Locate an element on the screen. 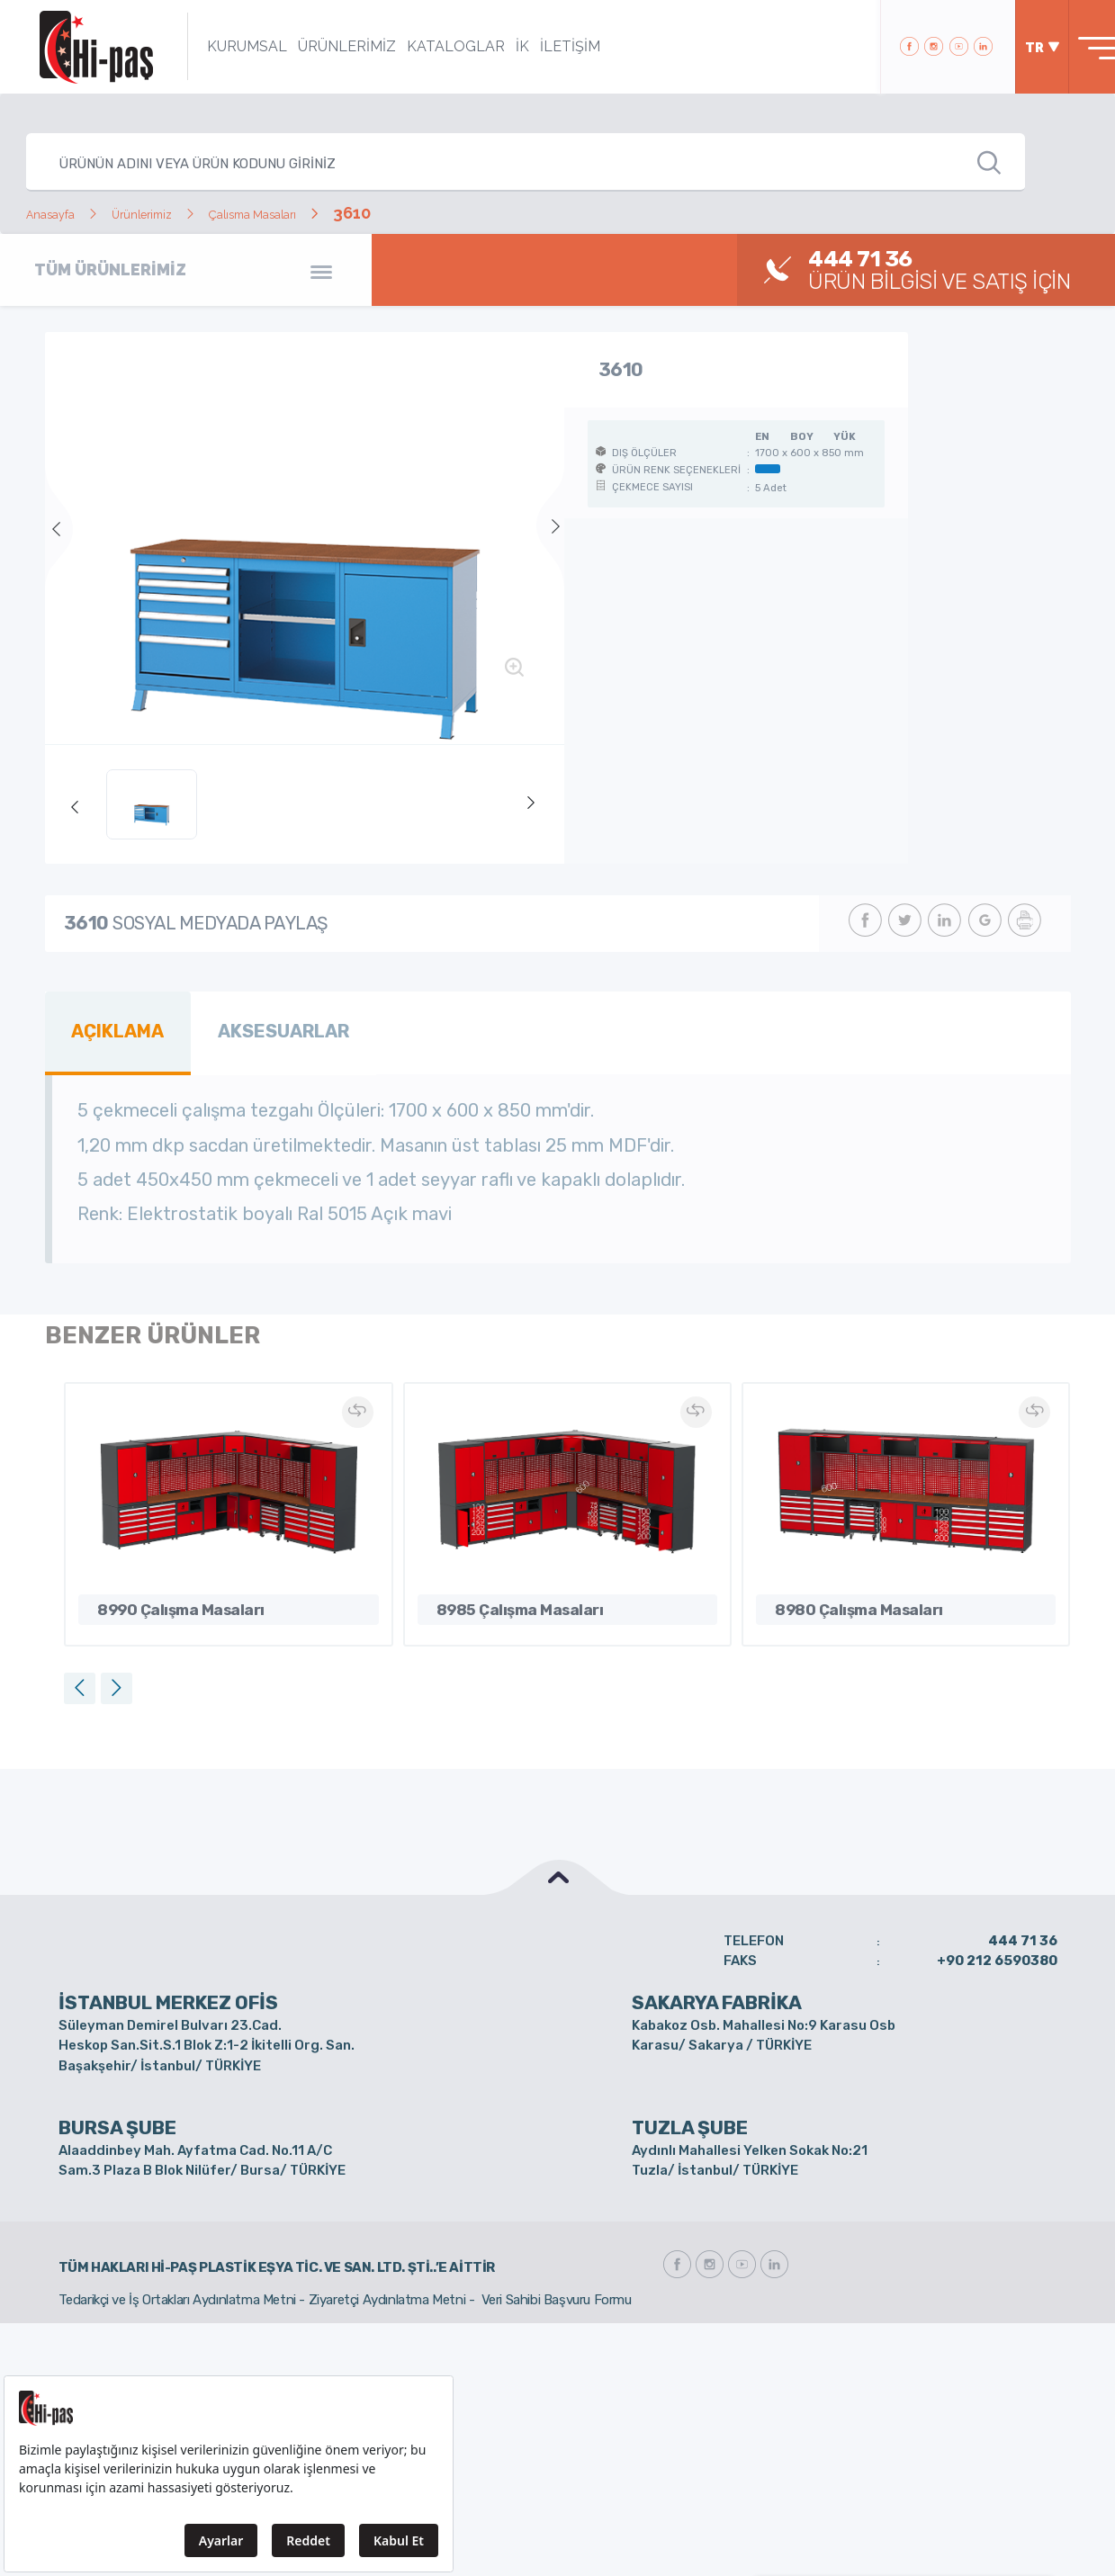 The image size is (1115, 2576). 8985 Çalışma Masaları is located at coordinates (500, 1597).